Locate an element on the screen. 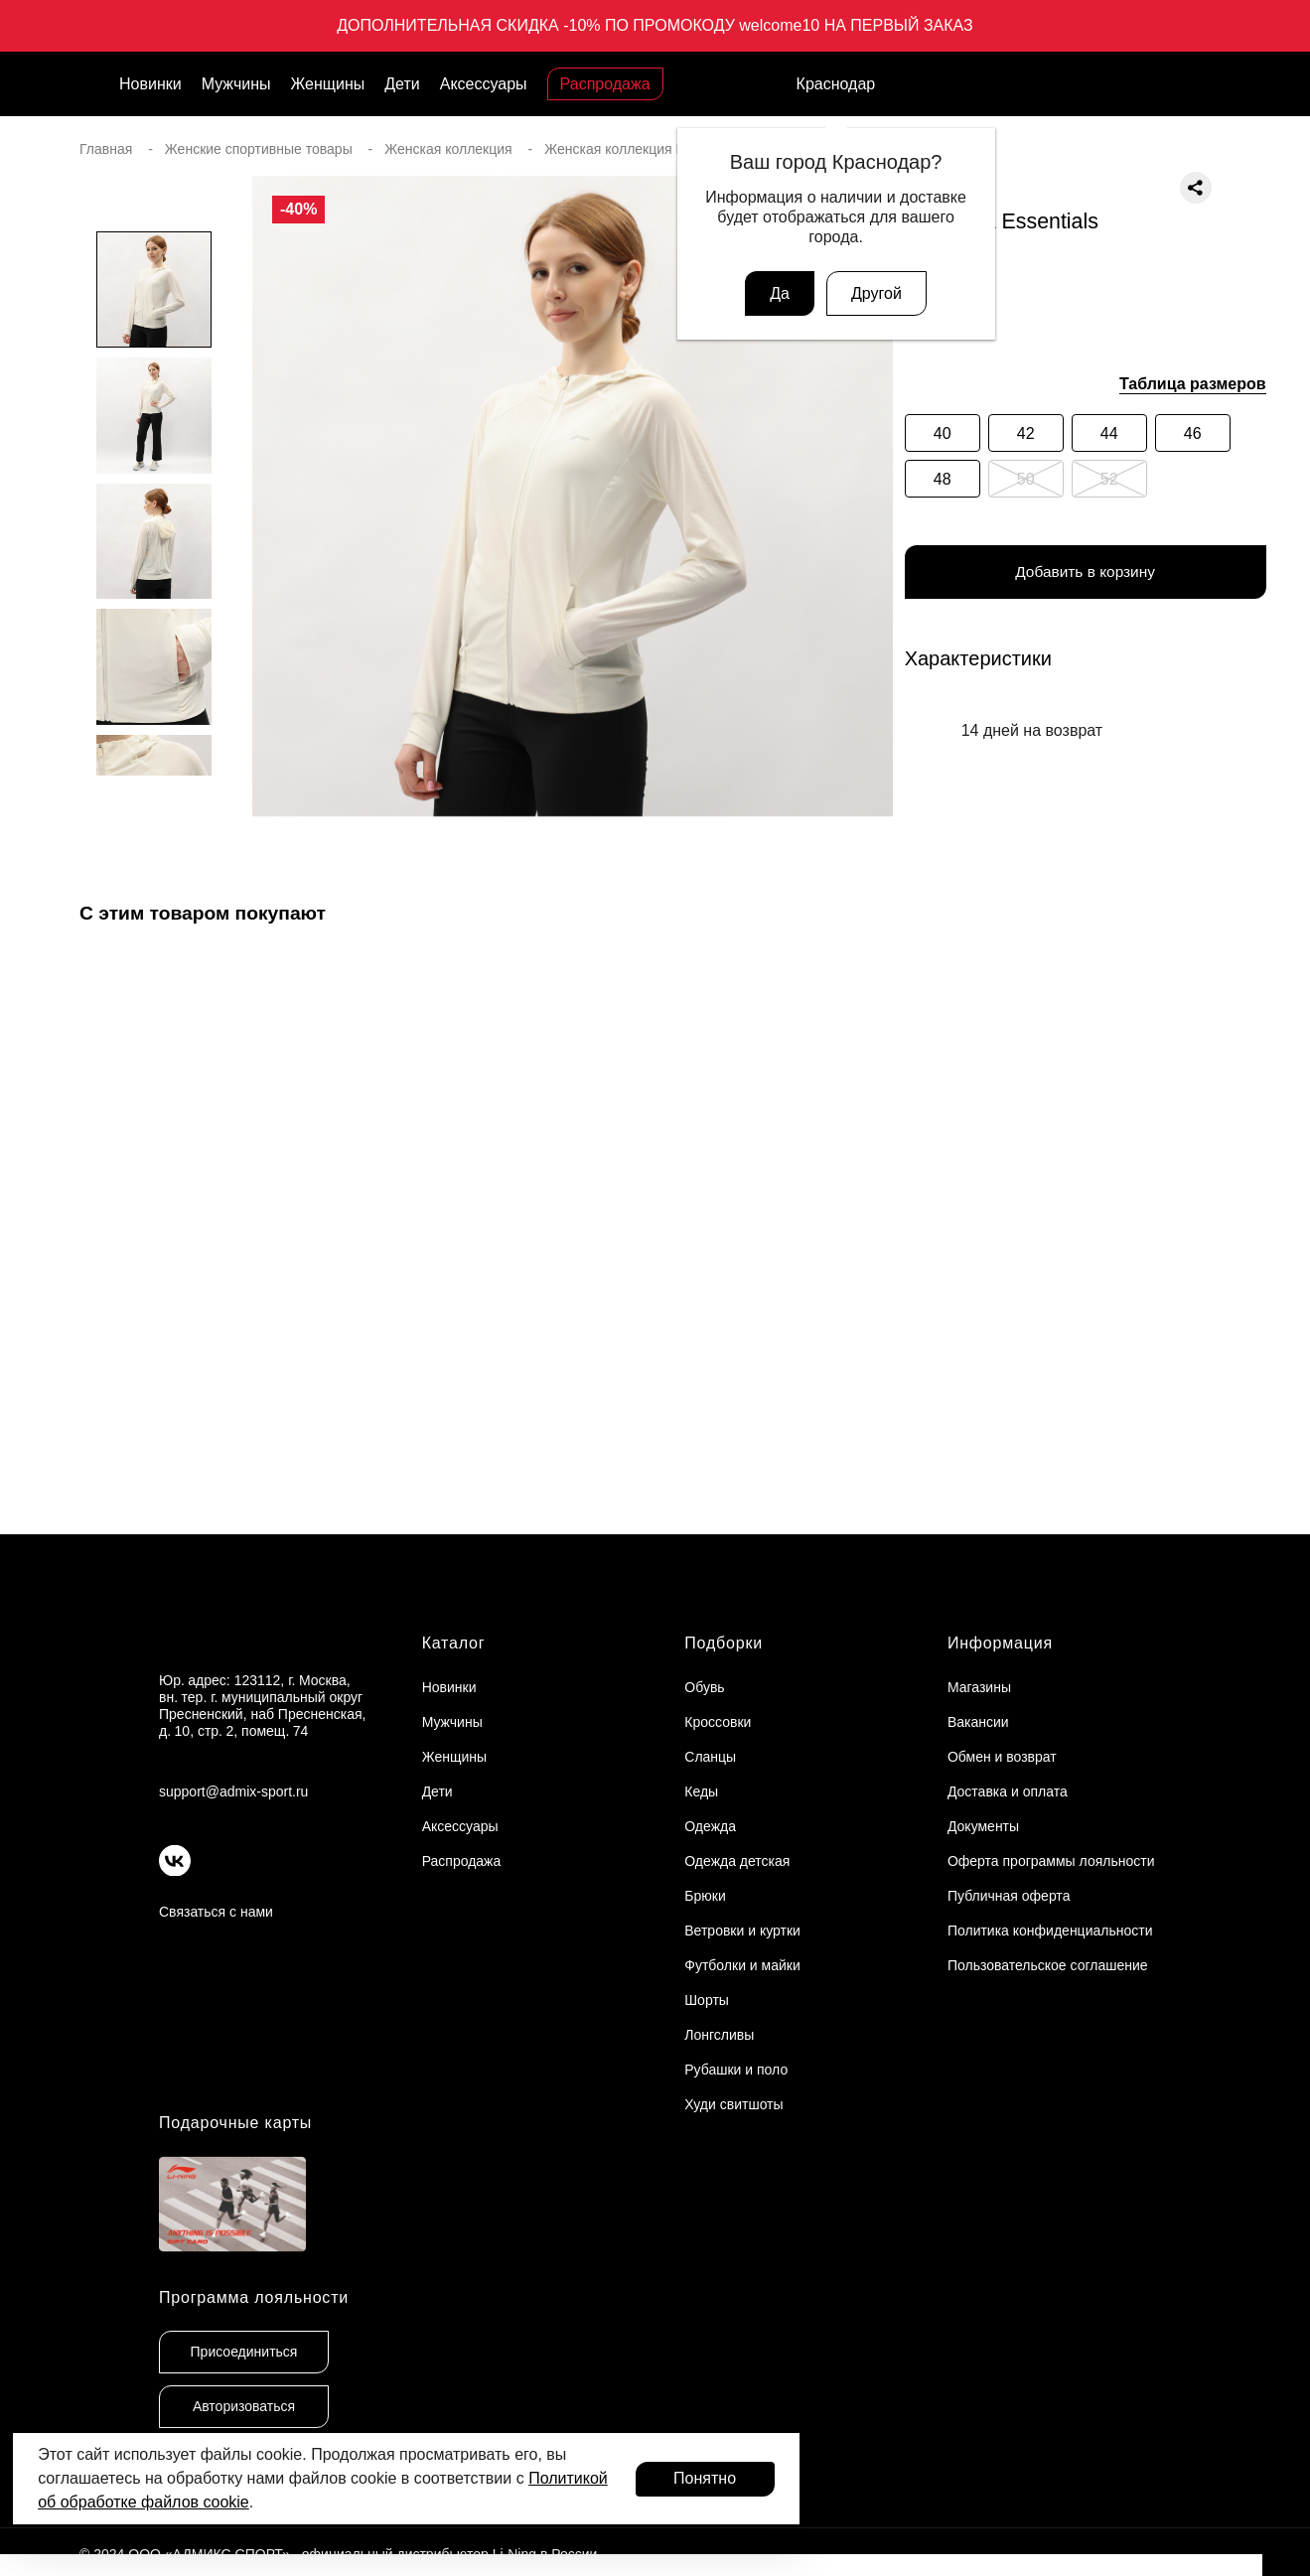 This screenshot has width=1310, height=2576. Публичная оферта is located at coordinates (1009, 1896).